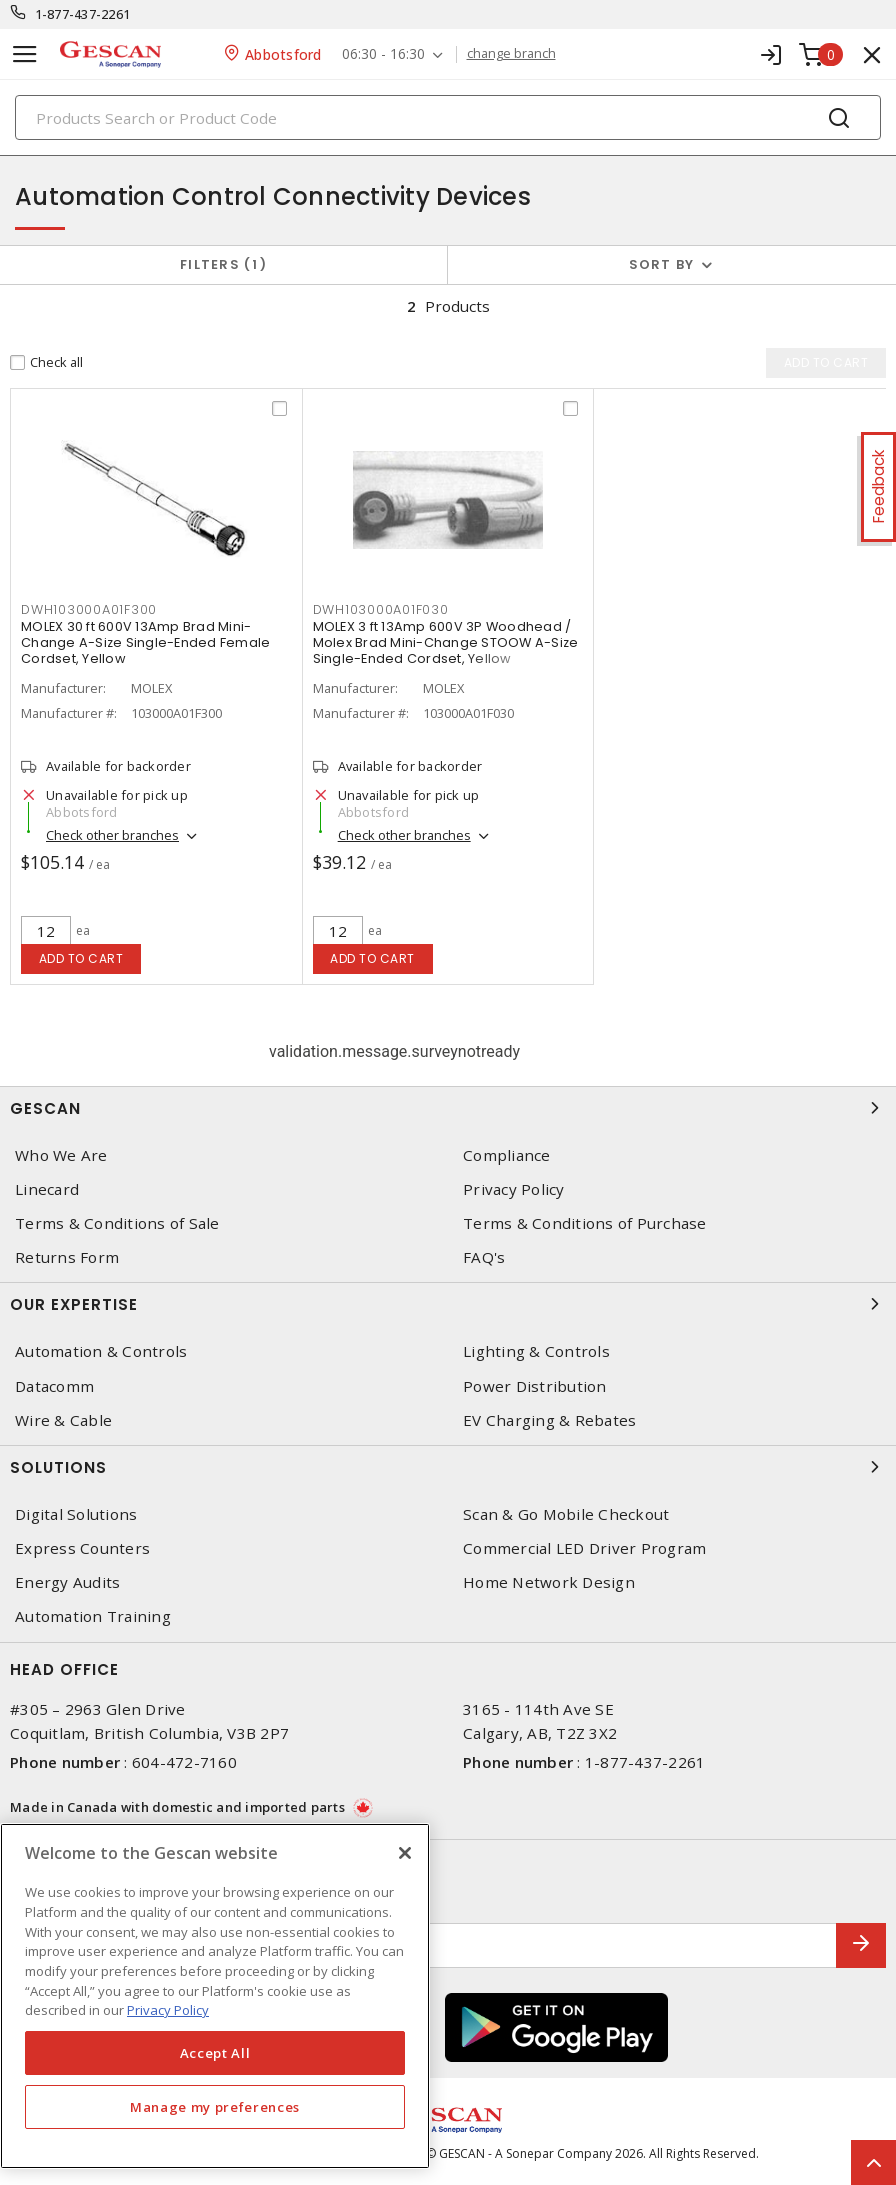 The width and height of the screenshot is (896, 2185). Describe the element at coordinates (448, 117) in the screenshot. I see `[Search]` at that location.